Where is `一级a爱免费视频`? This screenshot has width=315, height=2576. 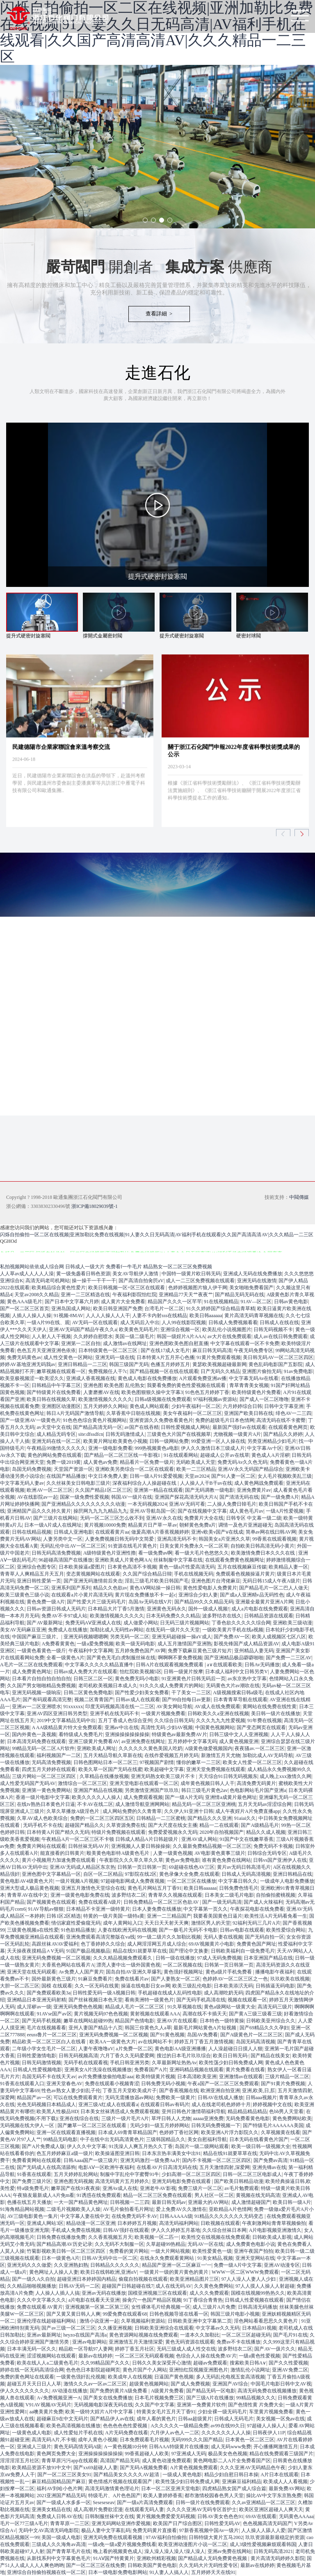
一级a爱免费视频 is located at coordinates (95, 1644).